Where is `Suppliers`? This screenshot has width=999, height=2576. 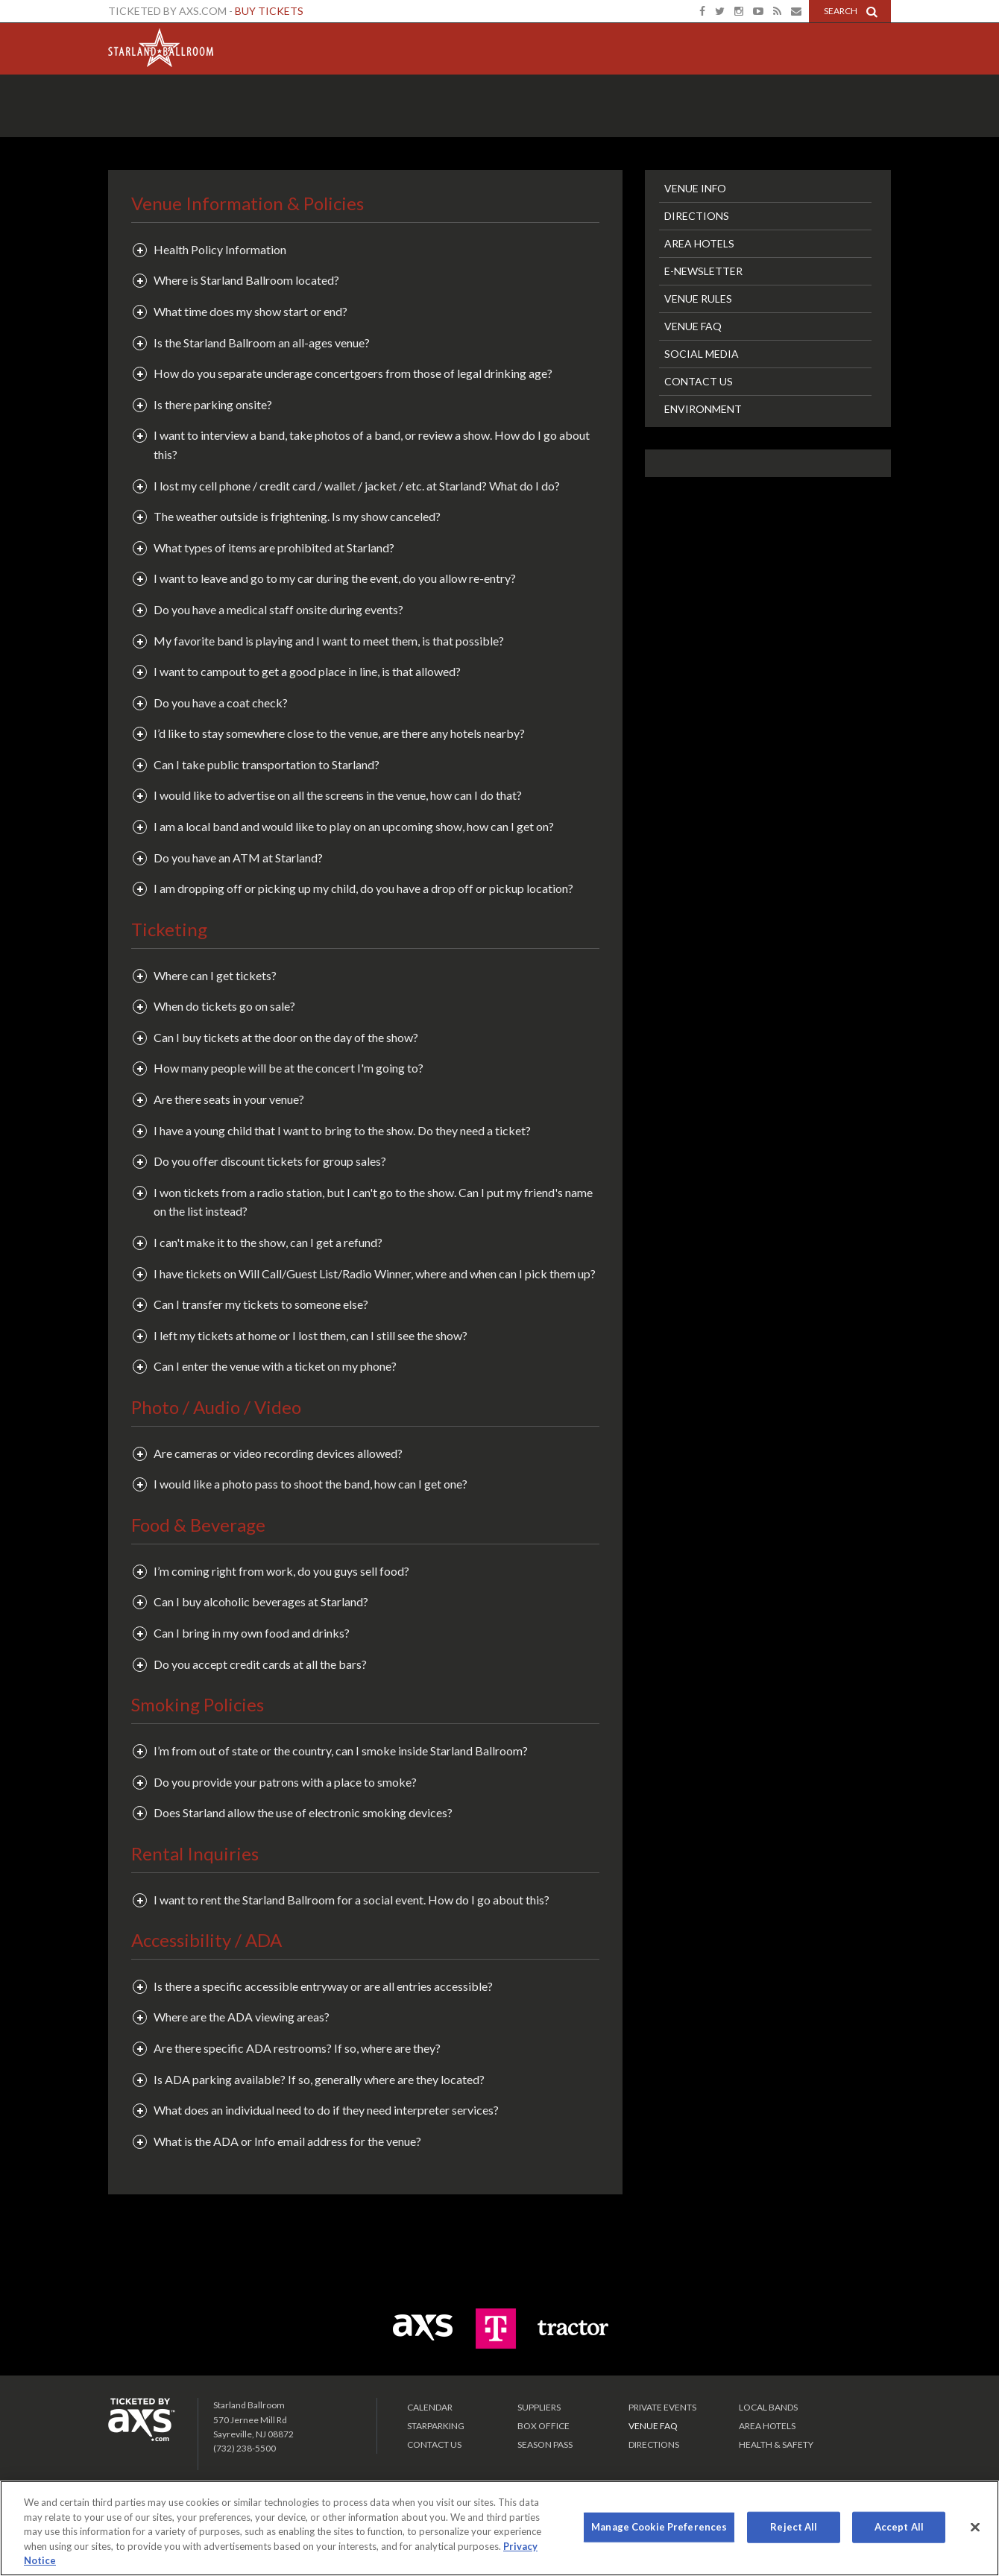 Suppliers is located at coordinates (539, 2407).